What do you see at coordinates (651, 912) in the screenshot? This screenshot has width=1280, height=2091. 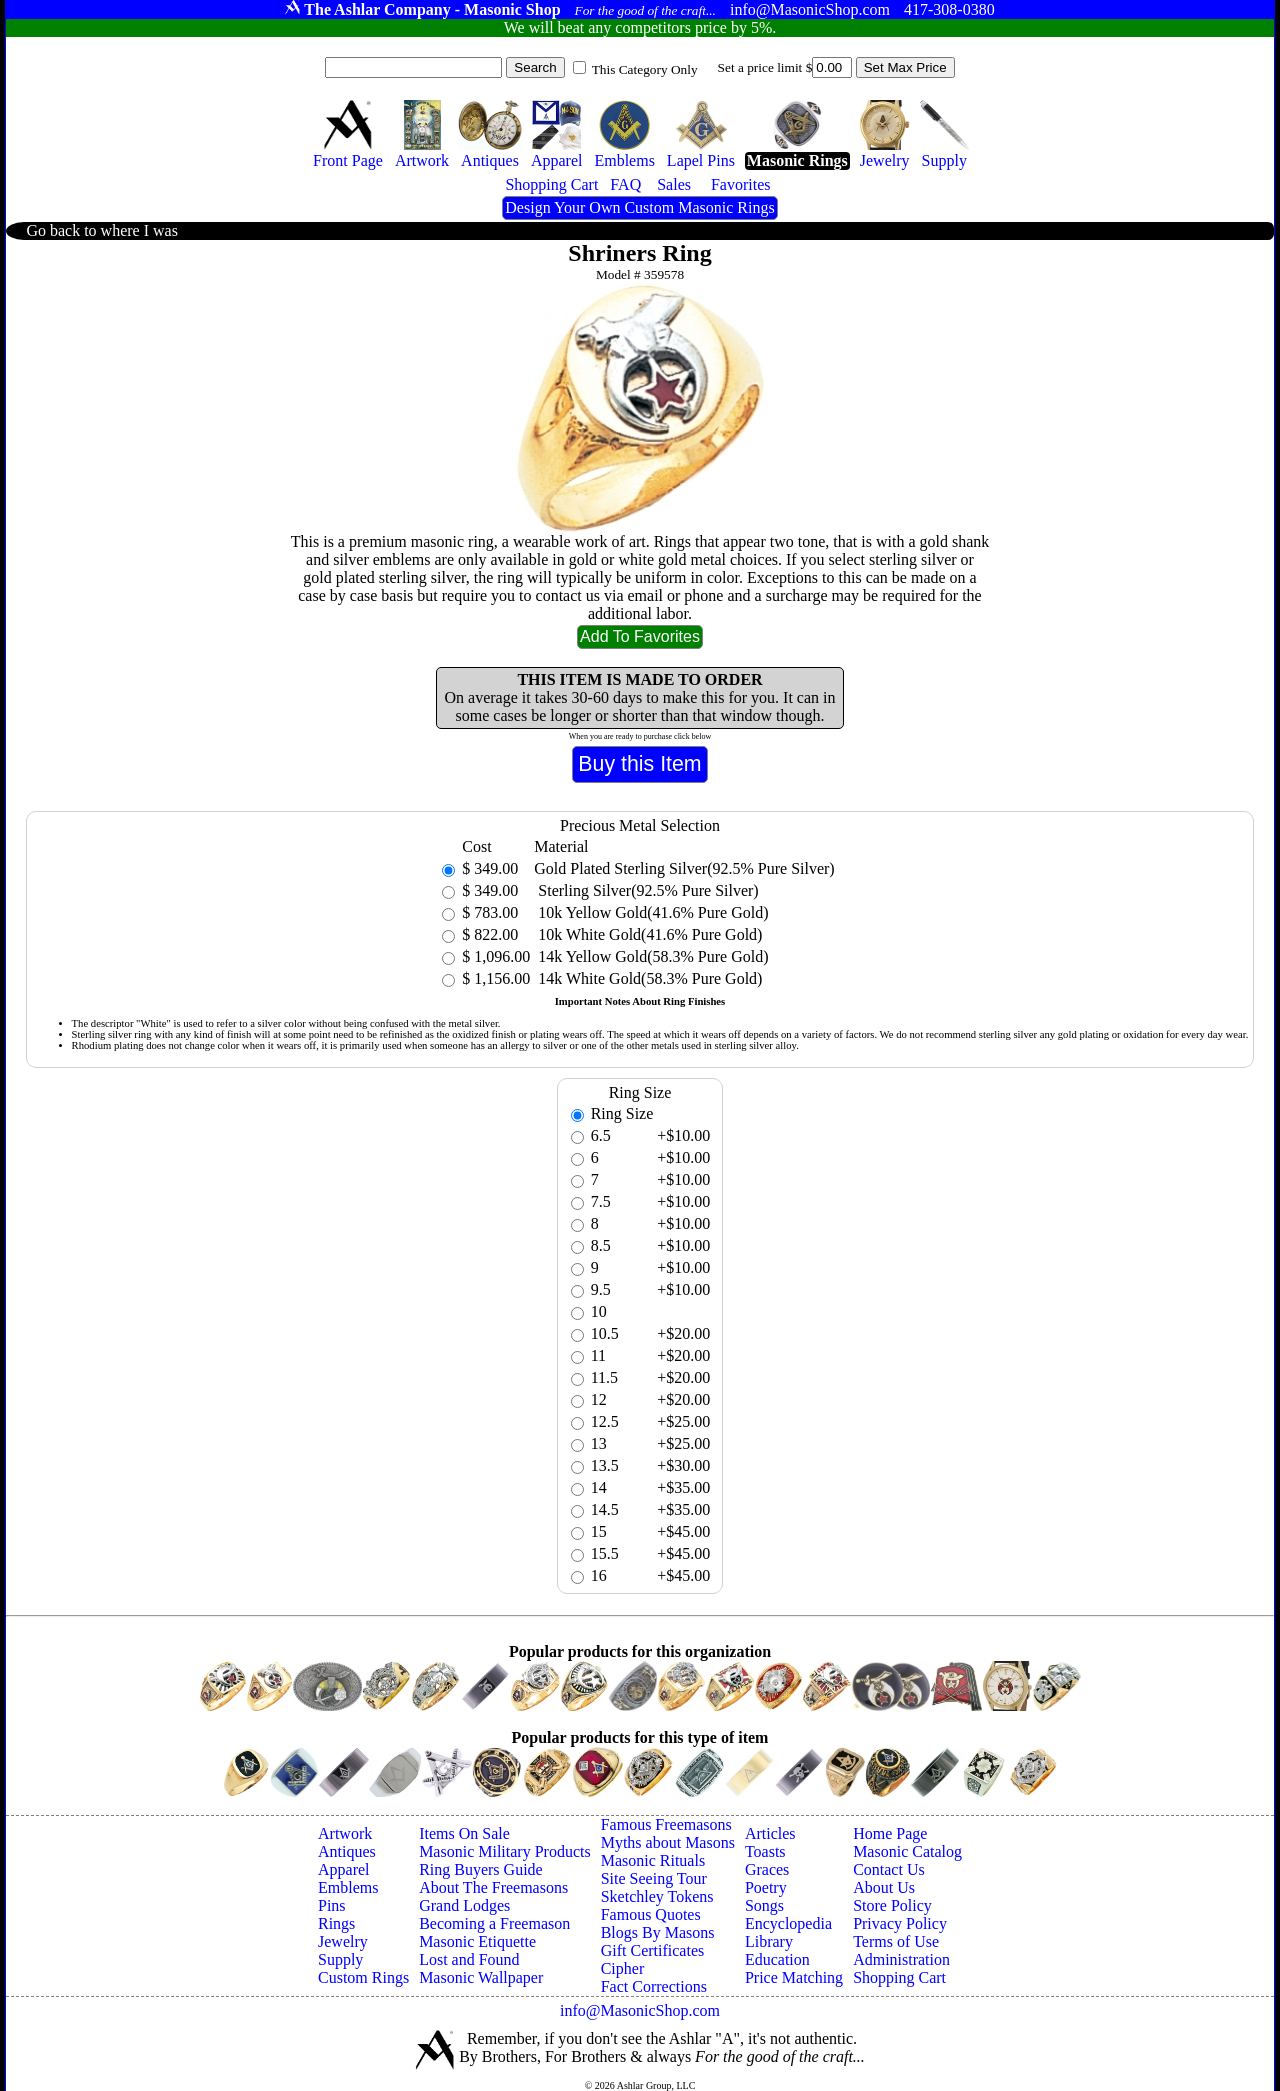 I see `10k Yellow Gold(41.6% Pure Gold)` at bounding box center [651, 912].